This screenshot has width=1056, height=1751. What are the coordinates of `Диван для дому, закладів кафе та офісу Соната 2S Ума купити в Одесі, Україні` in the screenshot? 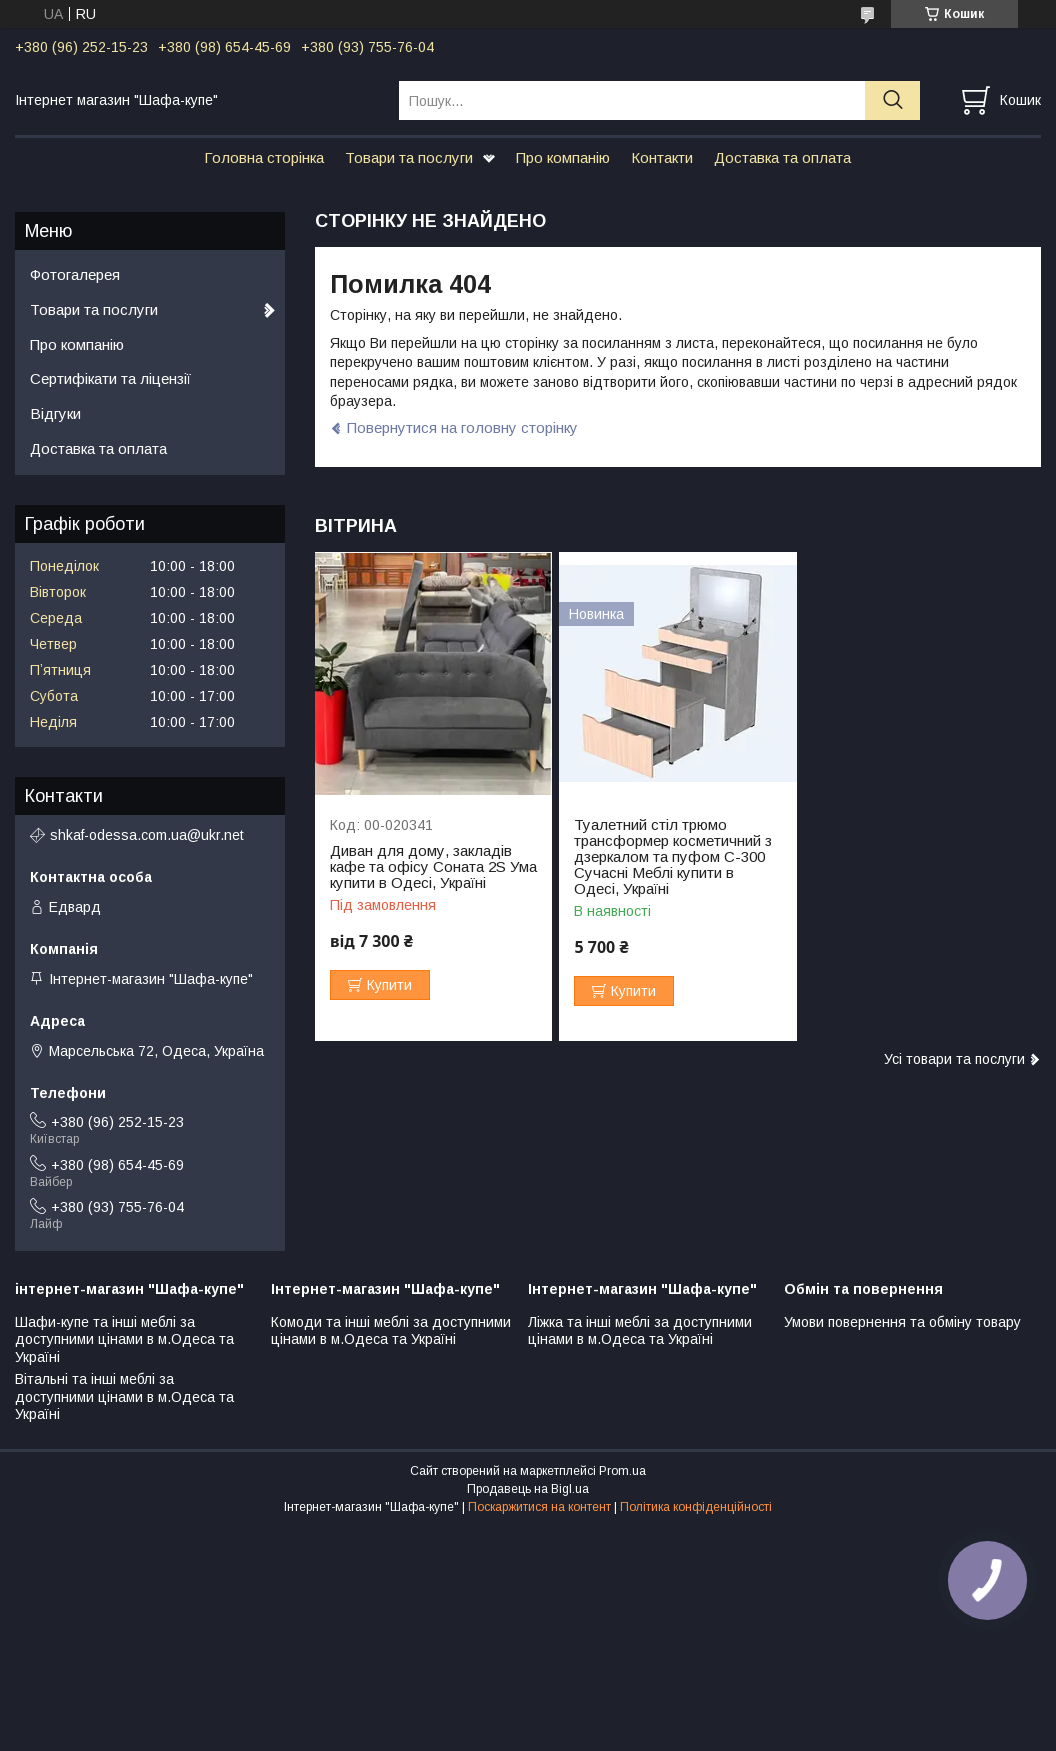 It's located at (433, 867).